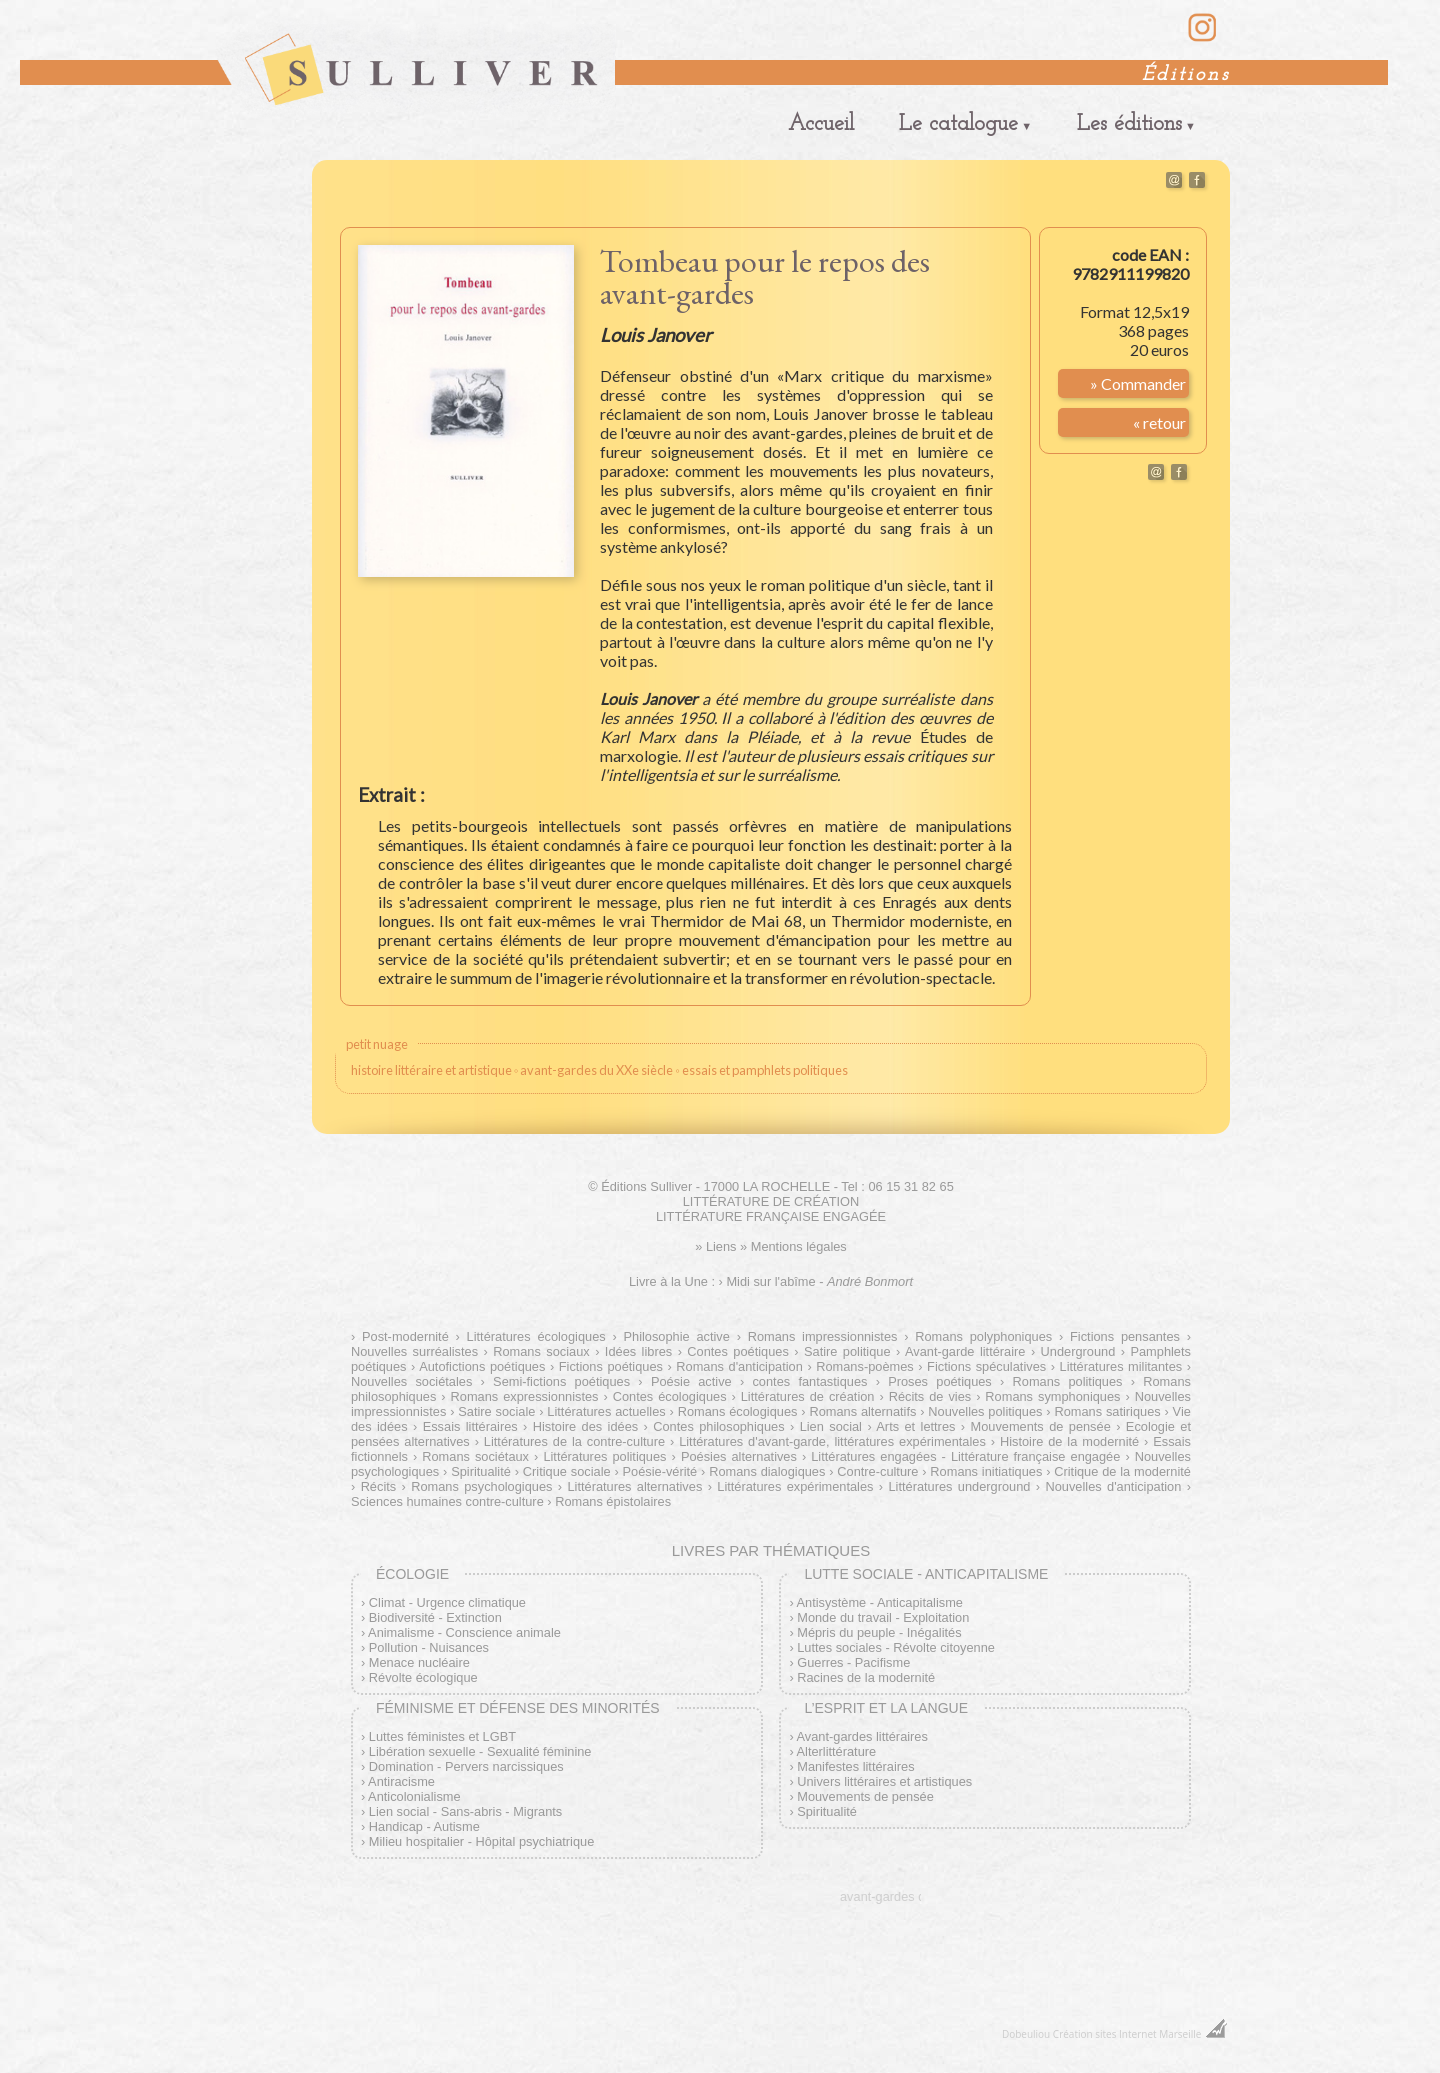 This screenshot has width=1440, height=2073. Describe the element at coordinates (574, 1441) in the screenshot. I see `Littératures de la contre-culture` at that location.